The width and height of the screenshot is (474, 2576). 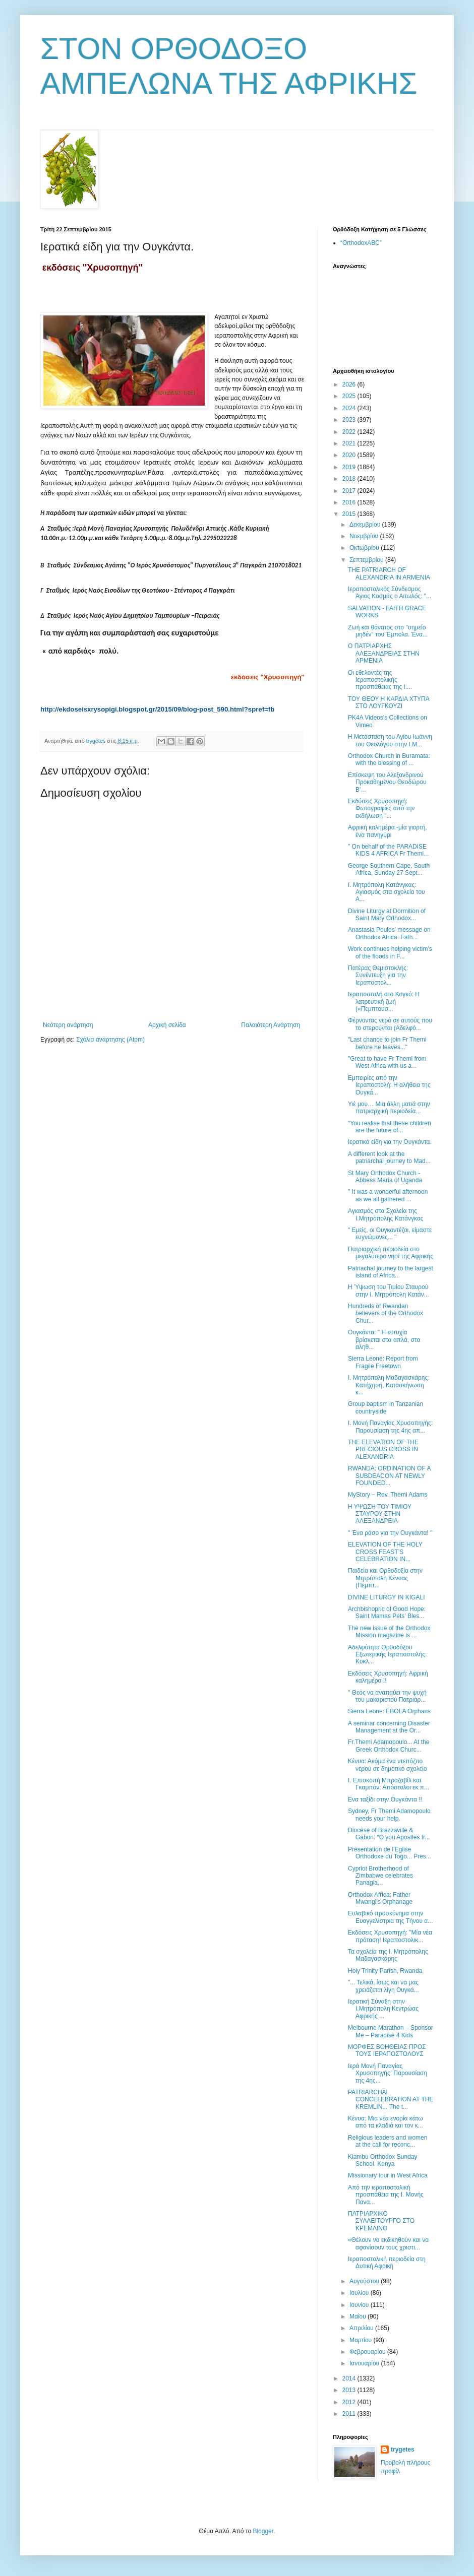 What do you see at coordinates (378, 975) in the screenshot?
I see `Πατέρας Θεμιστοκλής: Συνέντευξη για την Ιεραποστολ...` at bounding box center [378, 975].